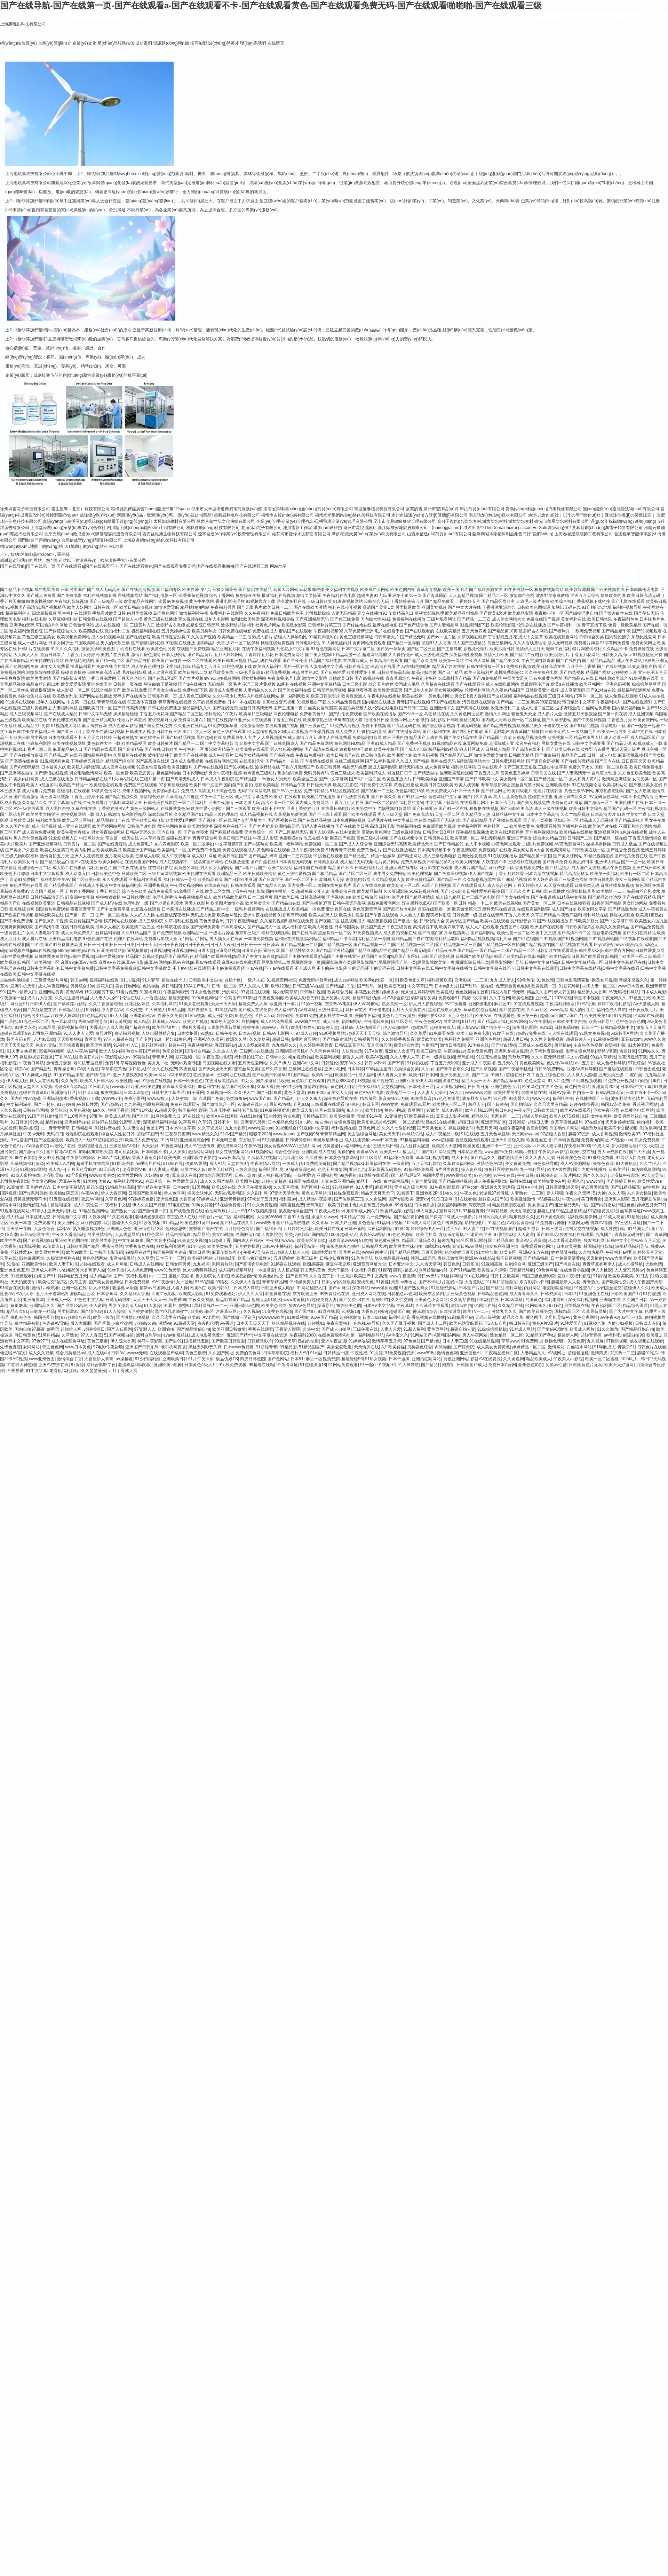 Image resolution: width=668 pixels, height=2576 pixels. What do you see at coordinates (285, 796) in the screenshot?
I see `欧美h片在线观看` at bounding box center [285, 796].